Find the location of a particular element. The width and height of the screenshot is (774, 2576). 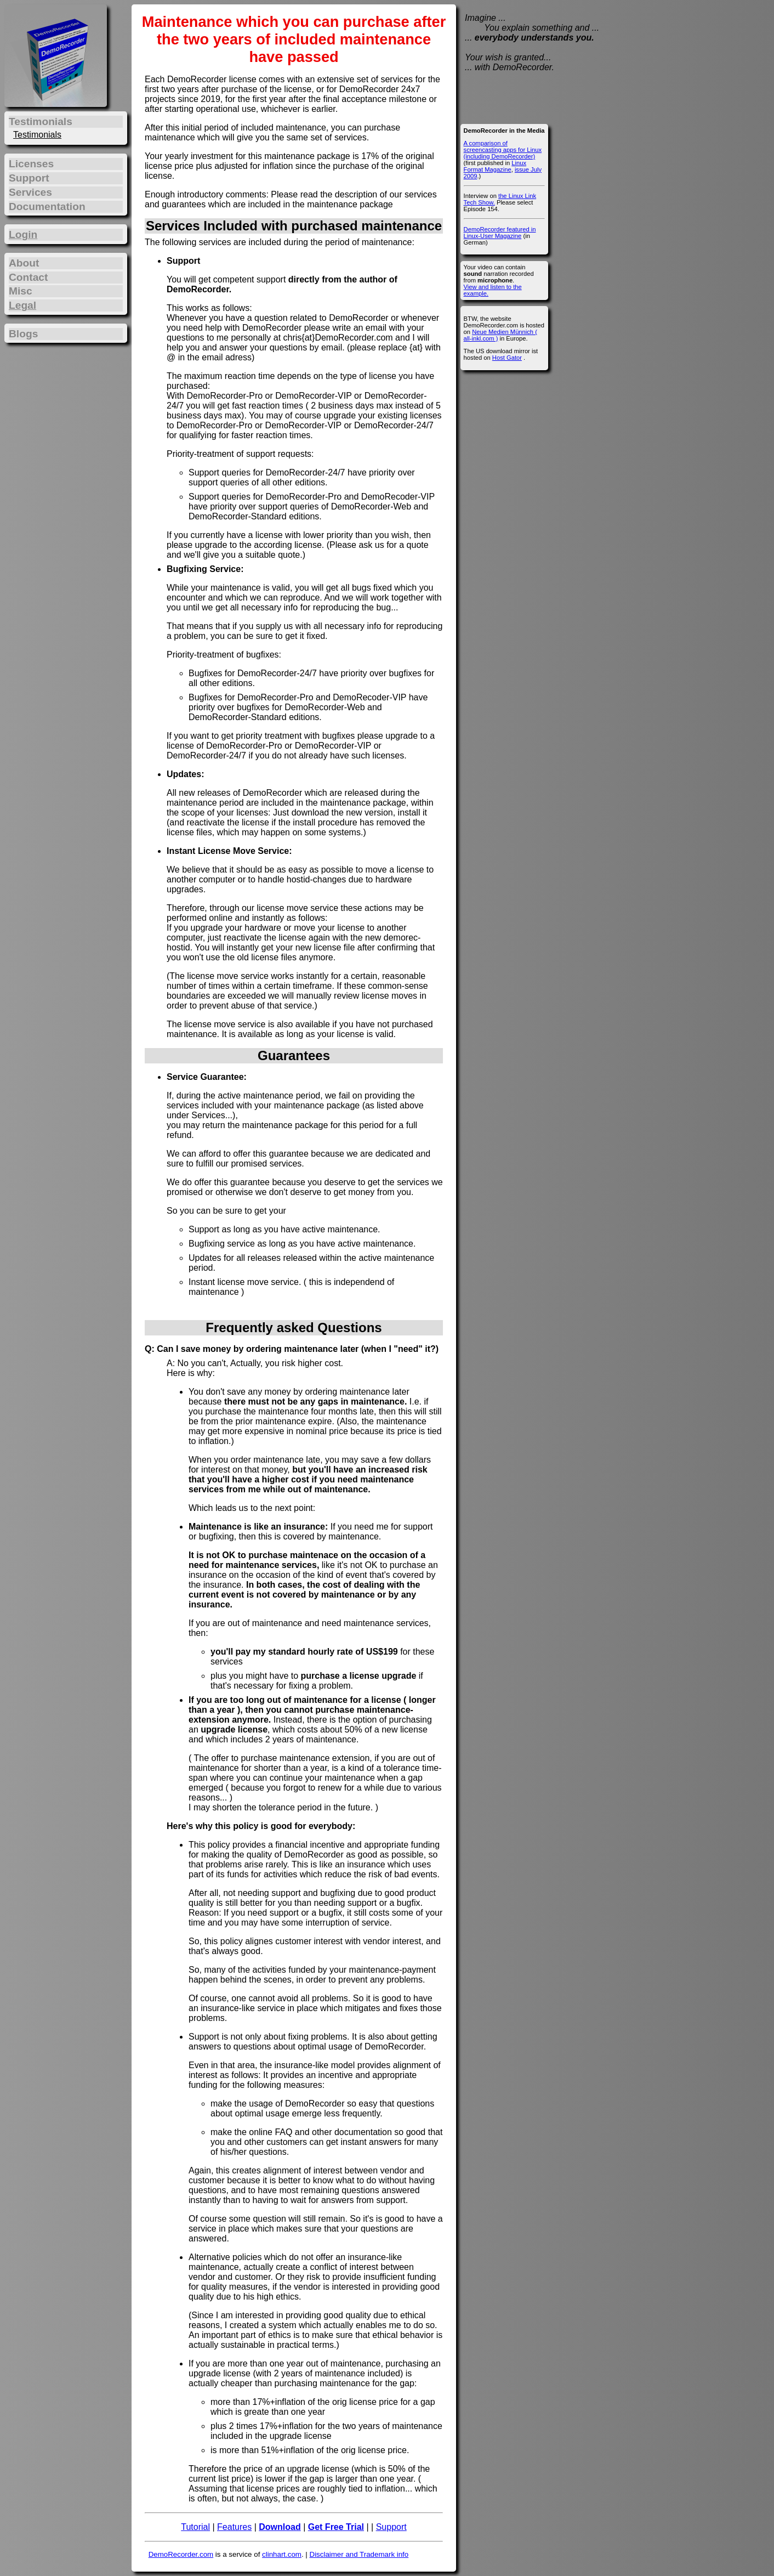

DemoRecorder.com is located at coordinates (181, 2554).